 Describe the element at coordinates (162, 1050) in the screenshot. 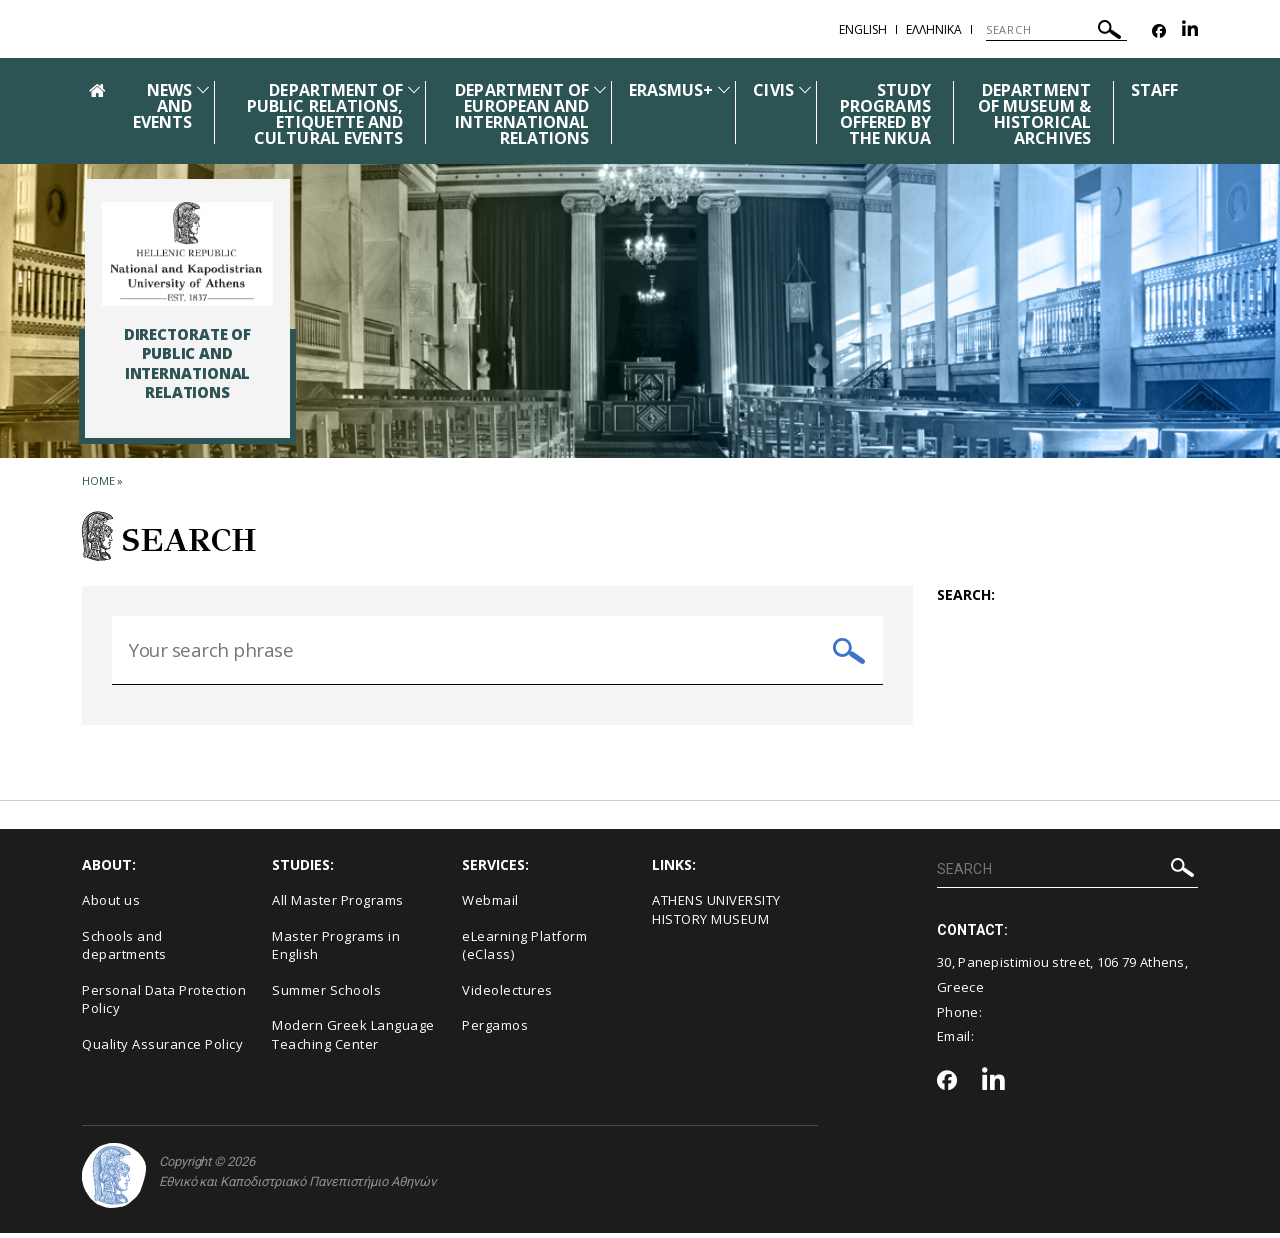

I see `Quality Assurance Policy` at that location.